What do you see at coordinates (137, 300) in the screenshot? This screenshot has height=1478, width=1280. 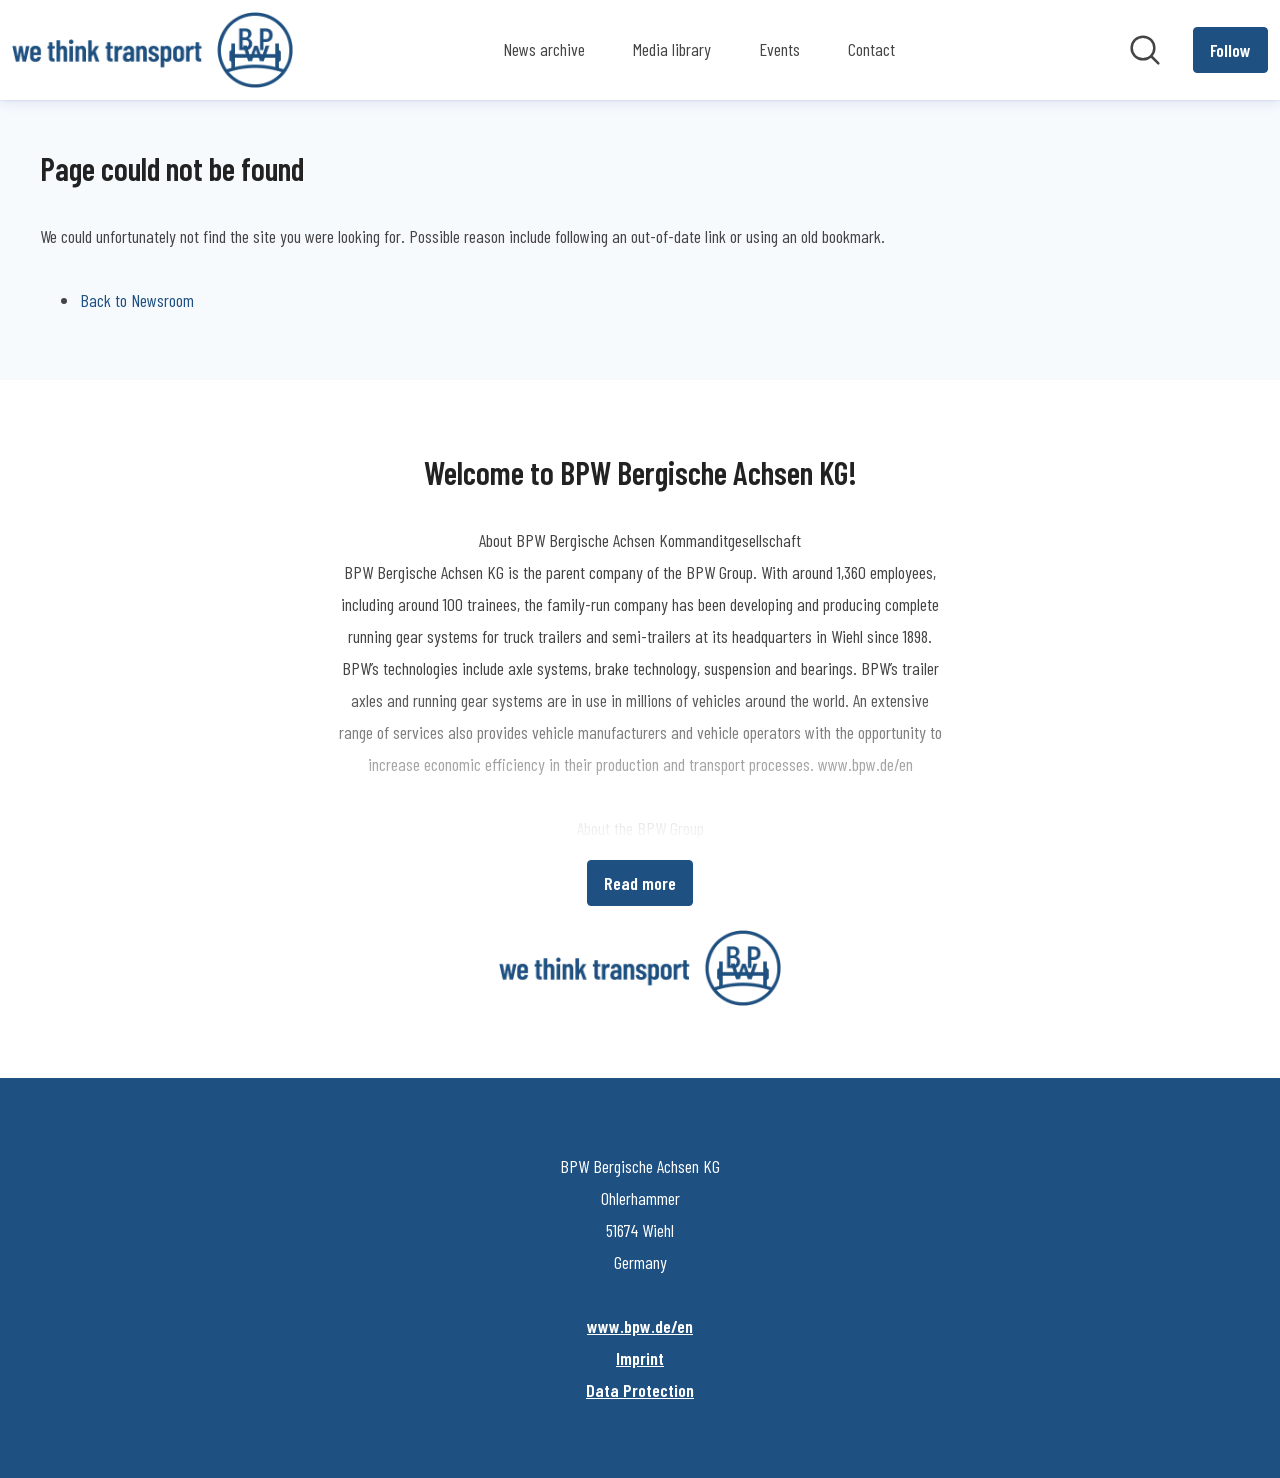 I see `Back to Newsroom` at bounding box center [137, 300].